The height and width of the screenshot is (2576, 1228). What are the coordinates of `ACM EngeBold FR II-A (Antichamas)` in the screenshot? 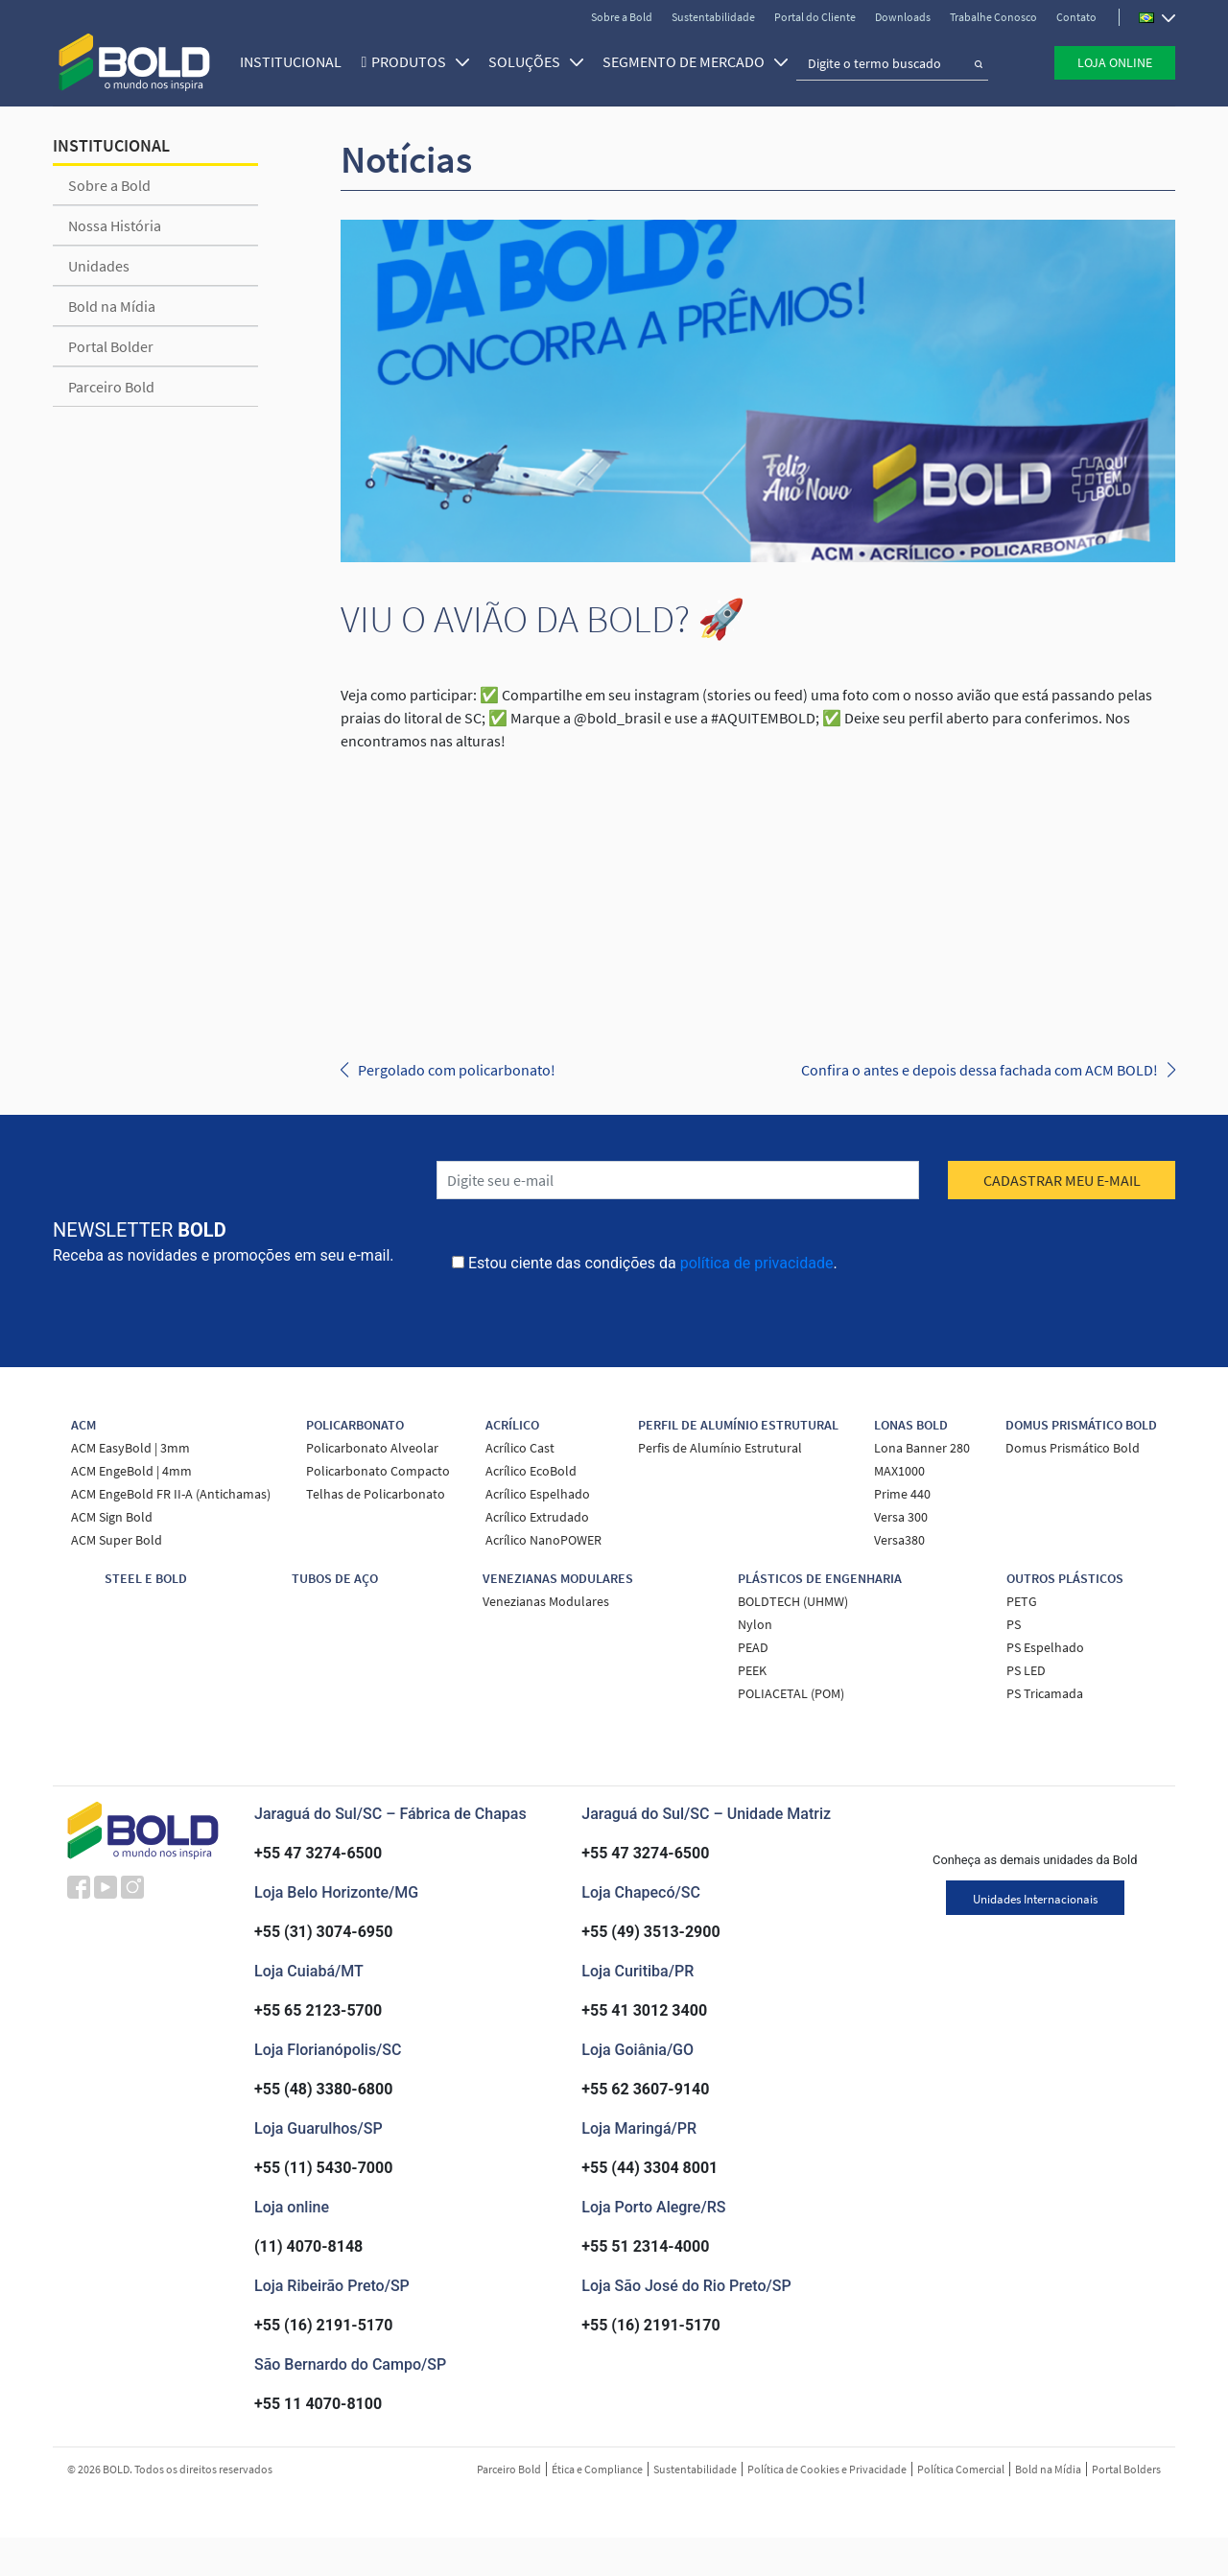 It's located at (171, 1493).